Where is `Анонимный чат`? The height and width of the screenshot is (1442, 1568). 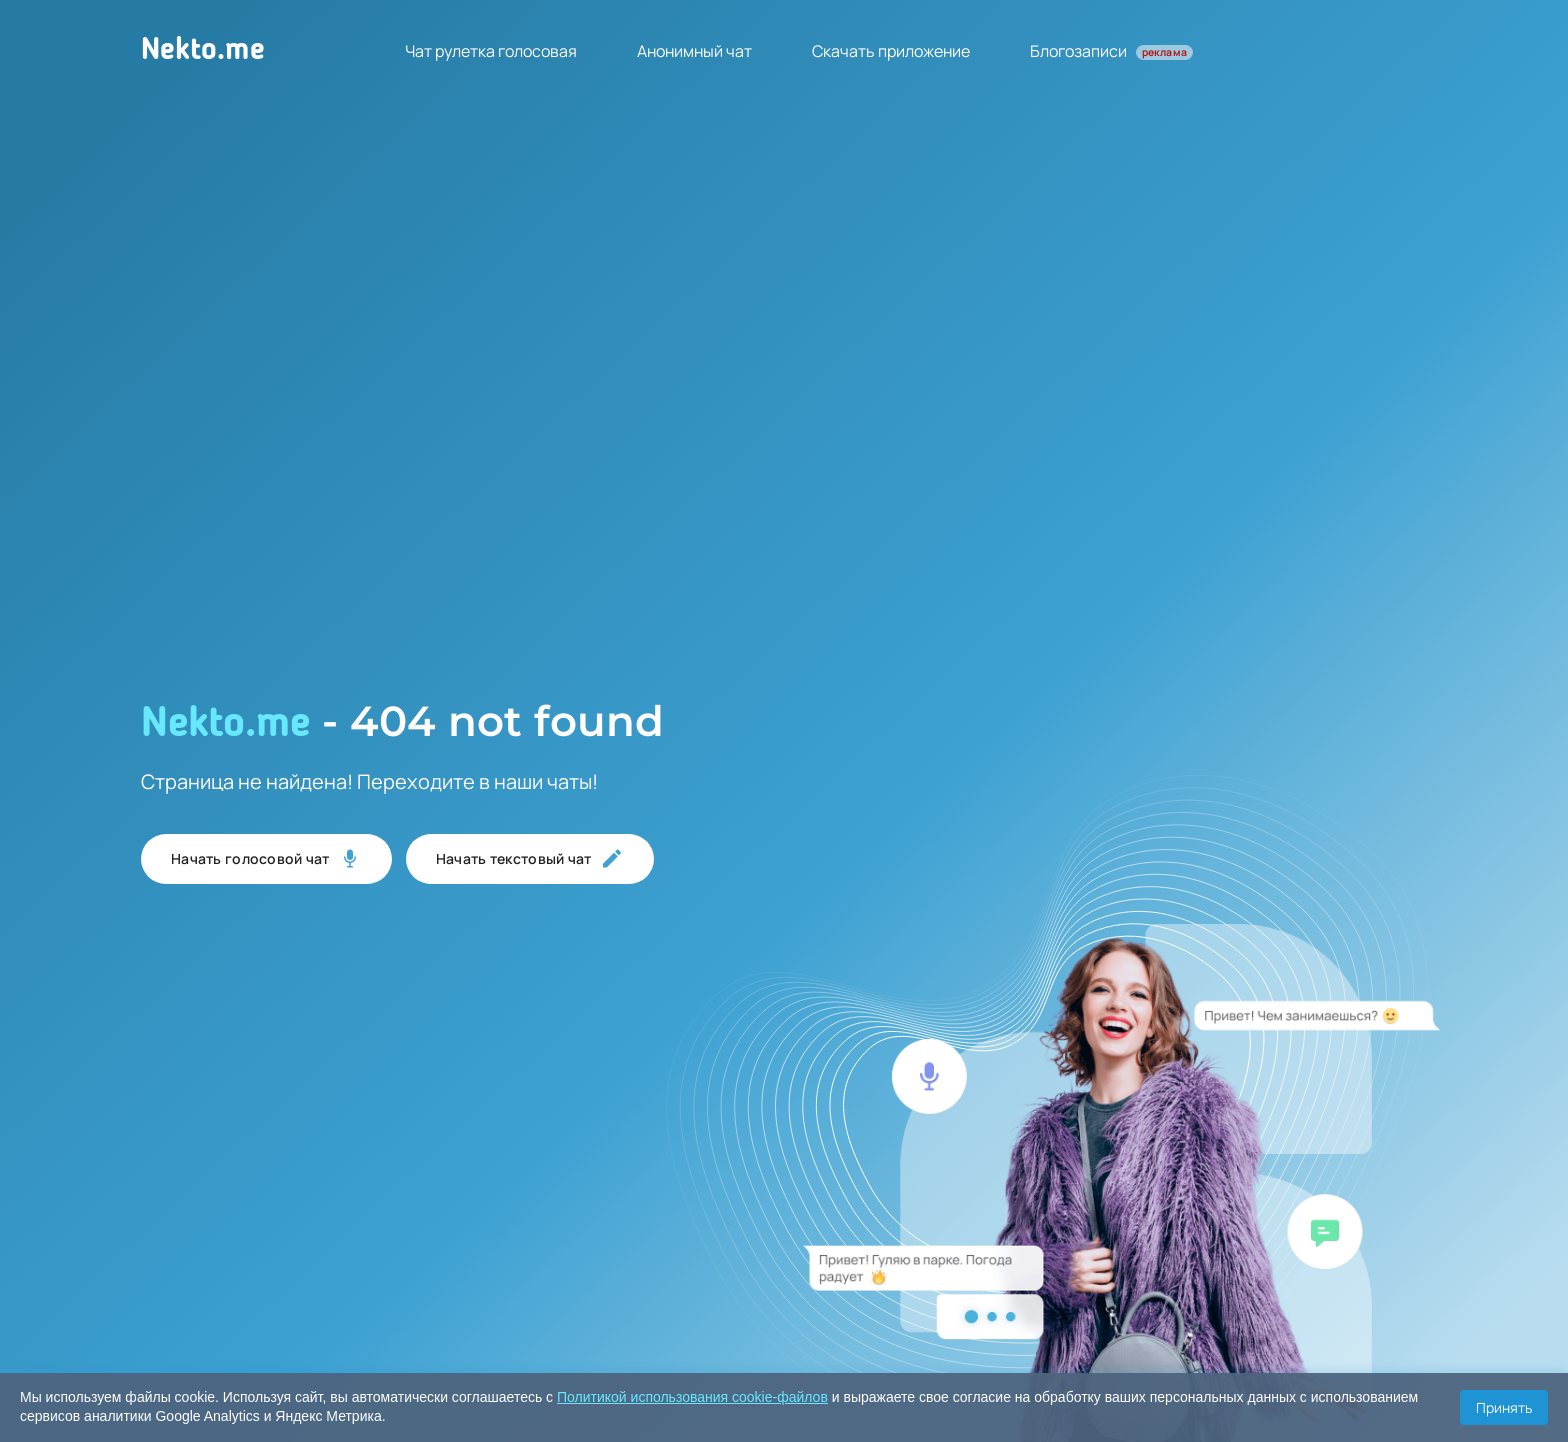 Анонимный чат is located at coordinates (694, 51).